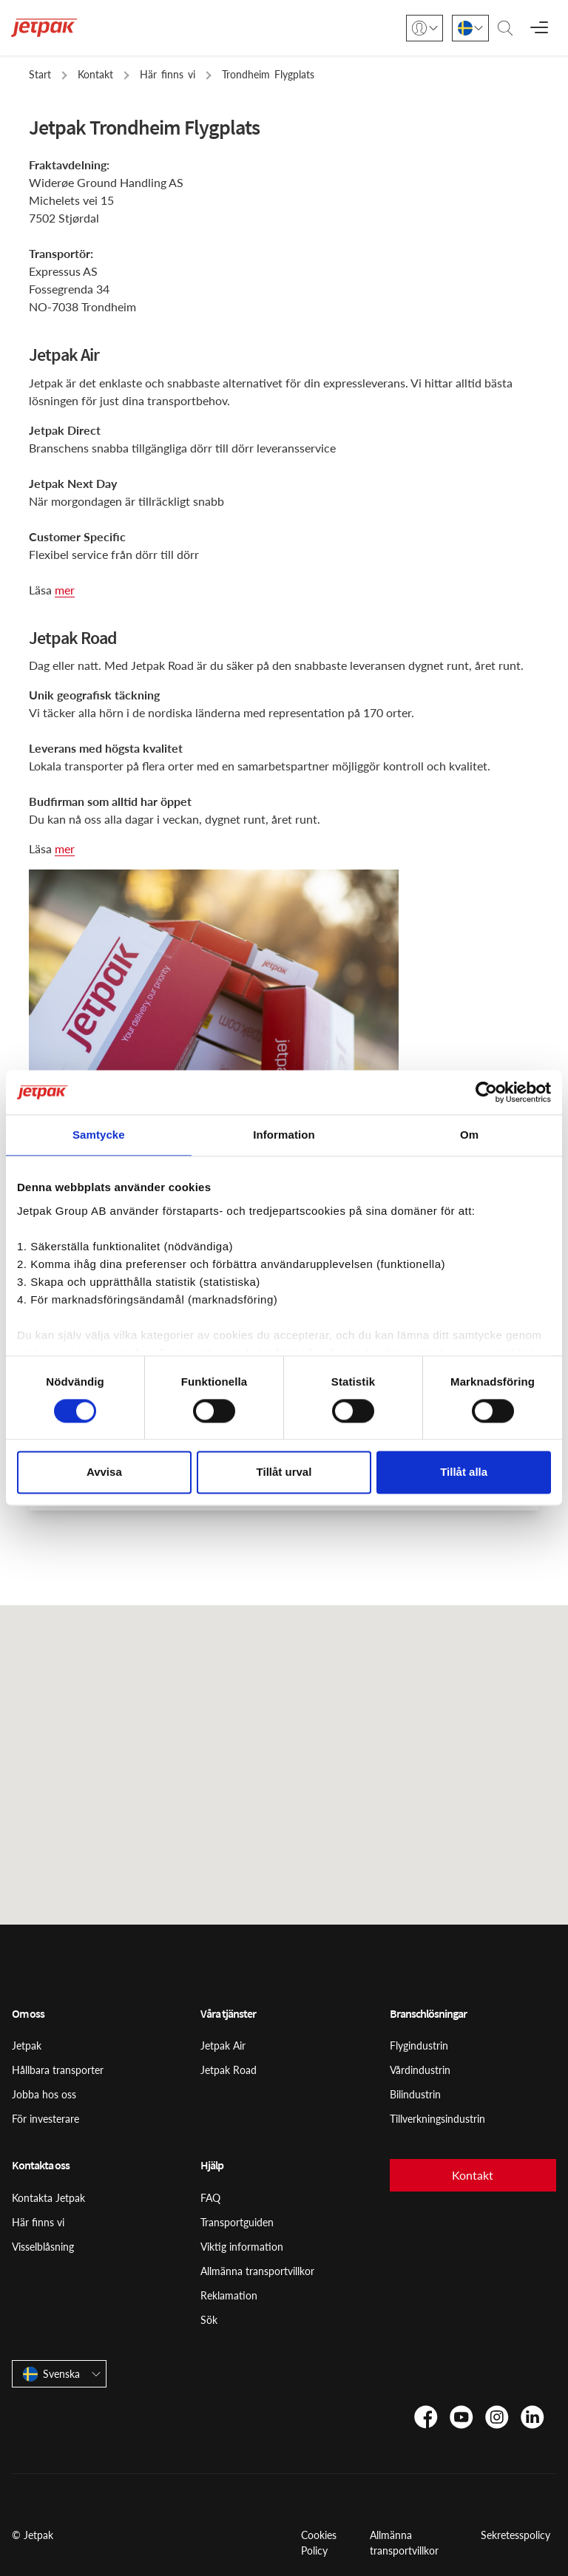 This screenshot has width=568, height=2576. I want to click on Allmänna transportvillkor, so click(257, 2271).